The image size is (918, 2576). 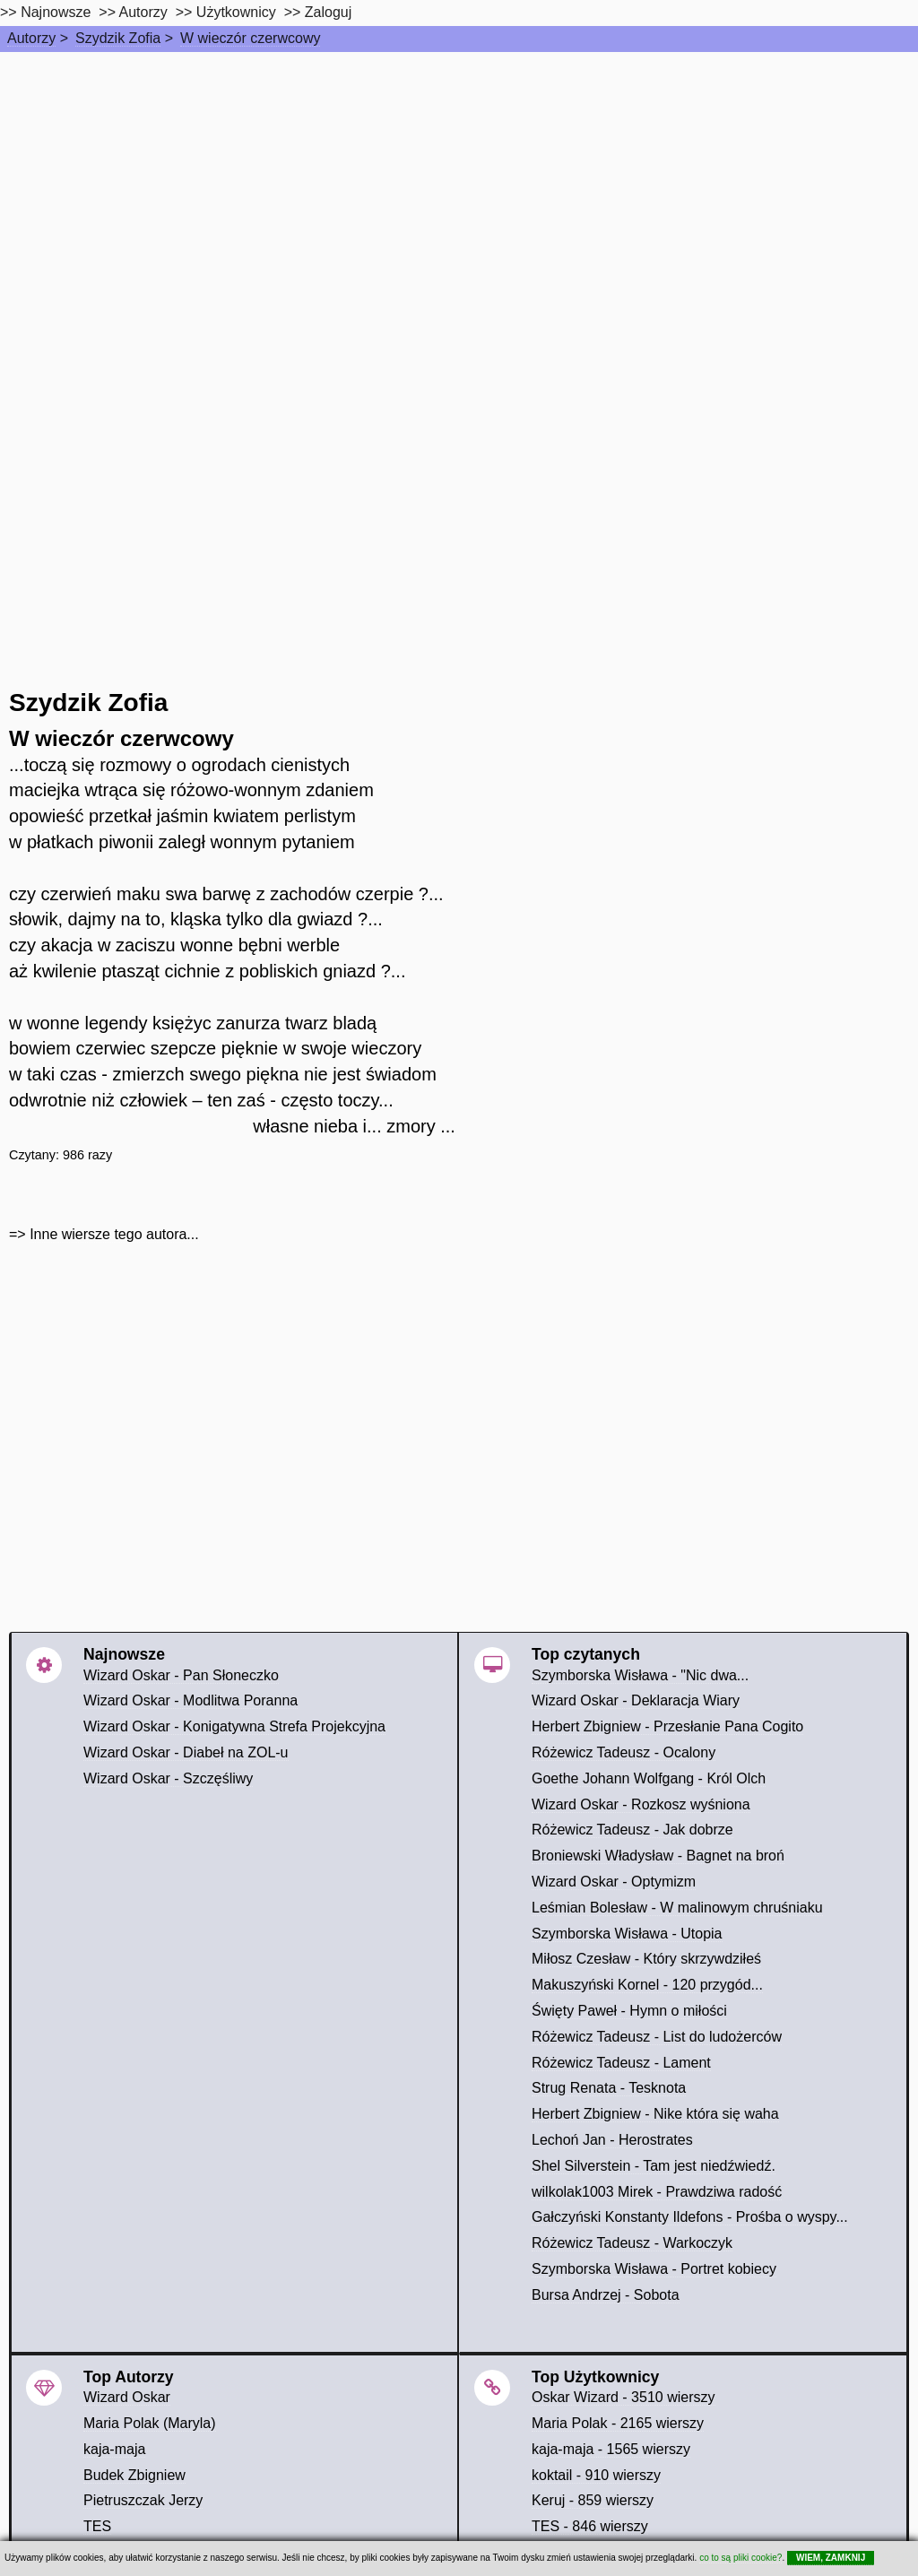 I want to click on Wizard Oskar - Rozkosz wyśniona, so click(x=641, y=1804).